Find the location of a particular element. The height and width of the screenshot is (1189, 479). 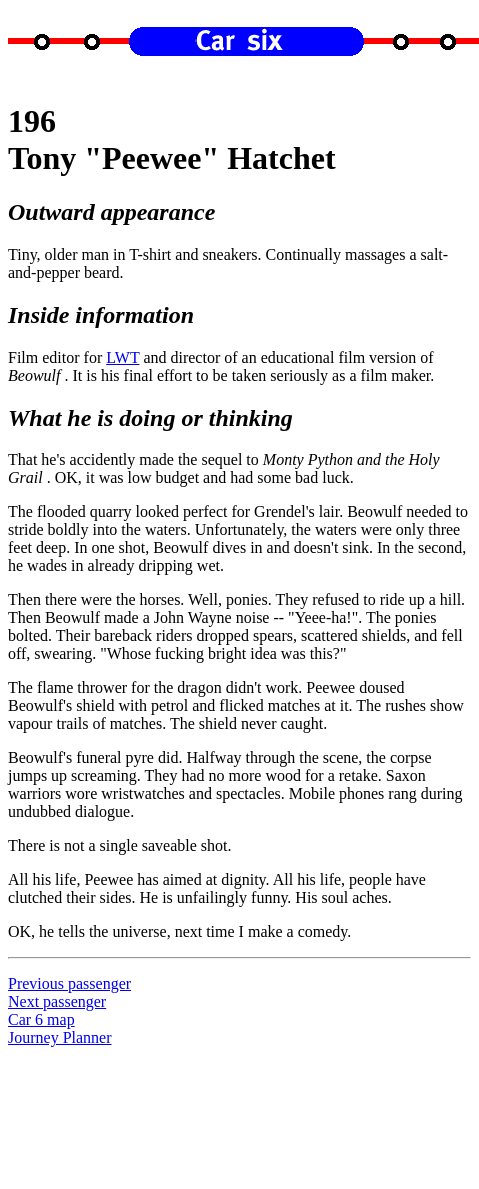

Previous passenger is located at coordinates (69, 983).